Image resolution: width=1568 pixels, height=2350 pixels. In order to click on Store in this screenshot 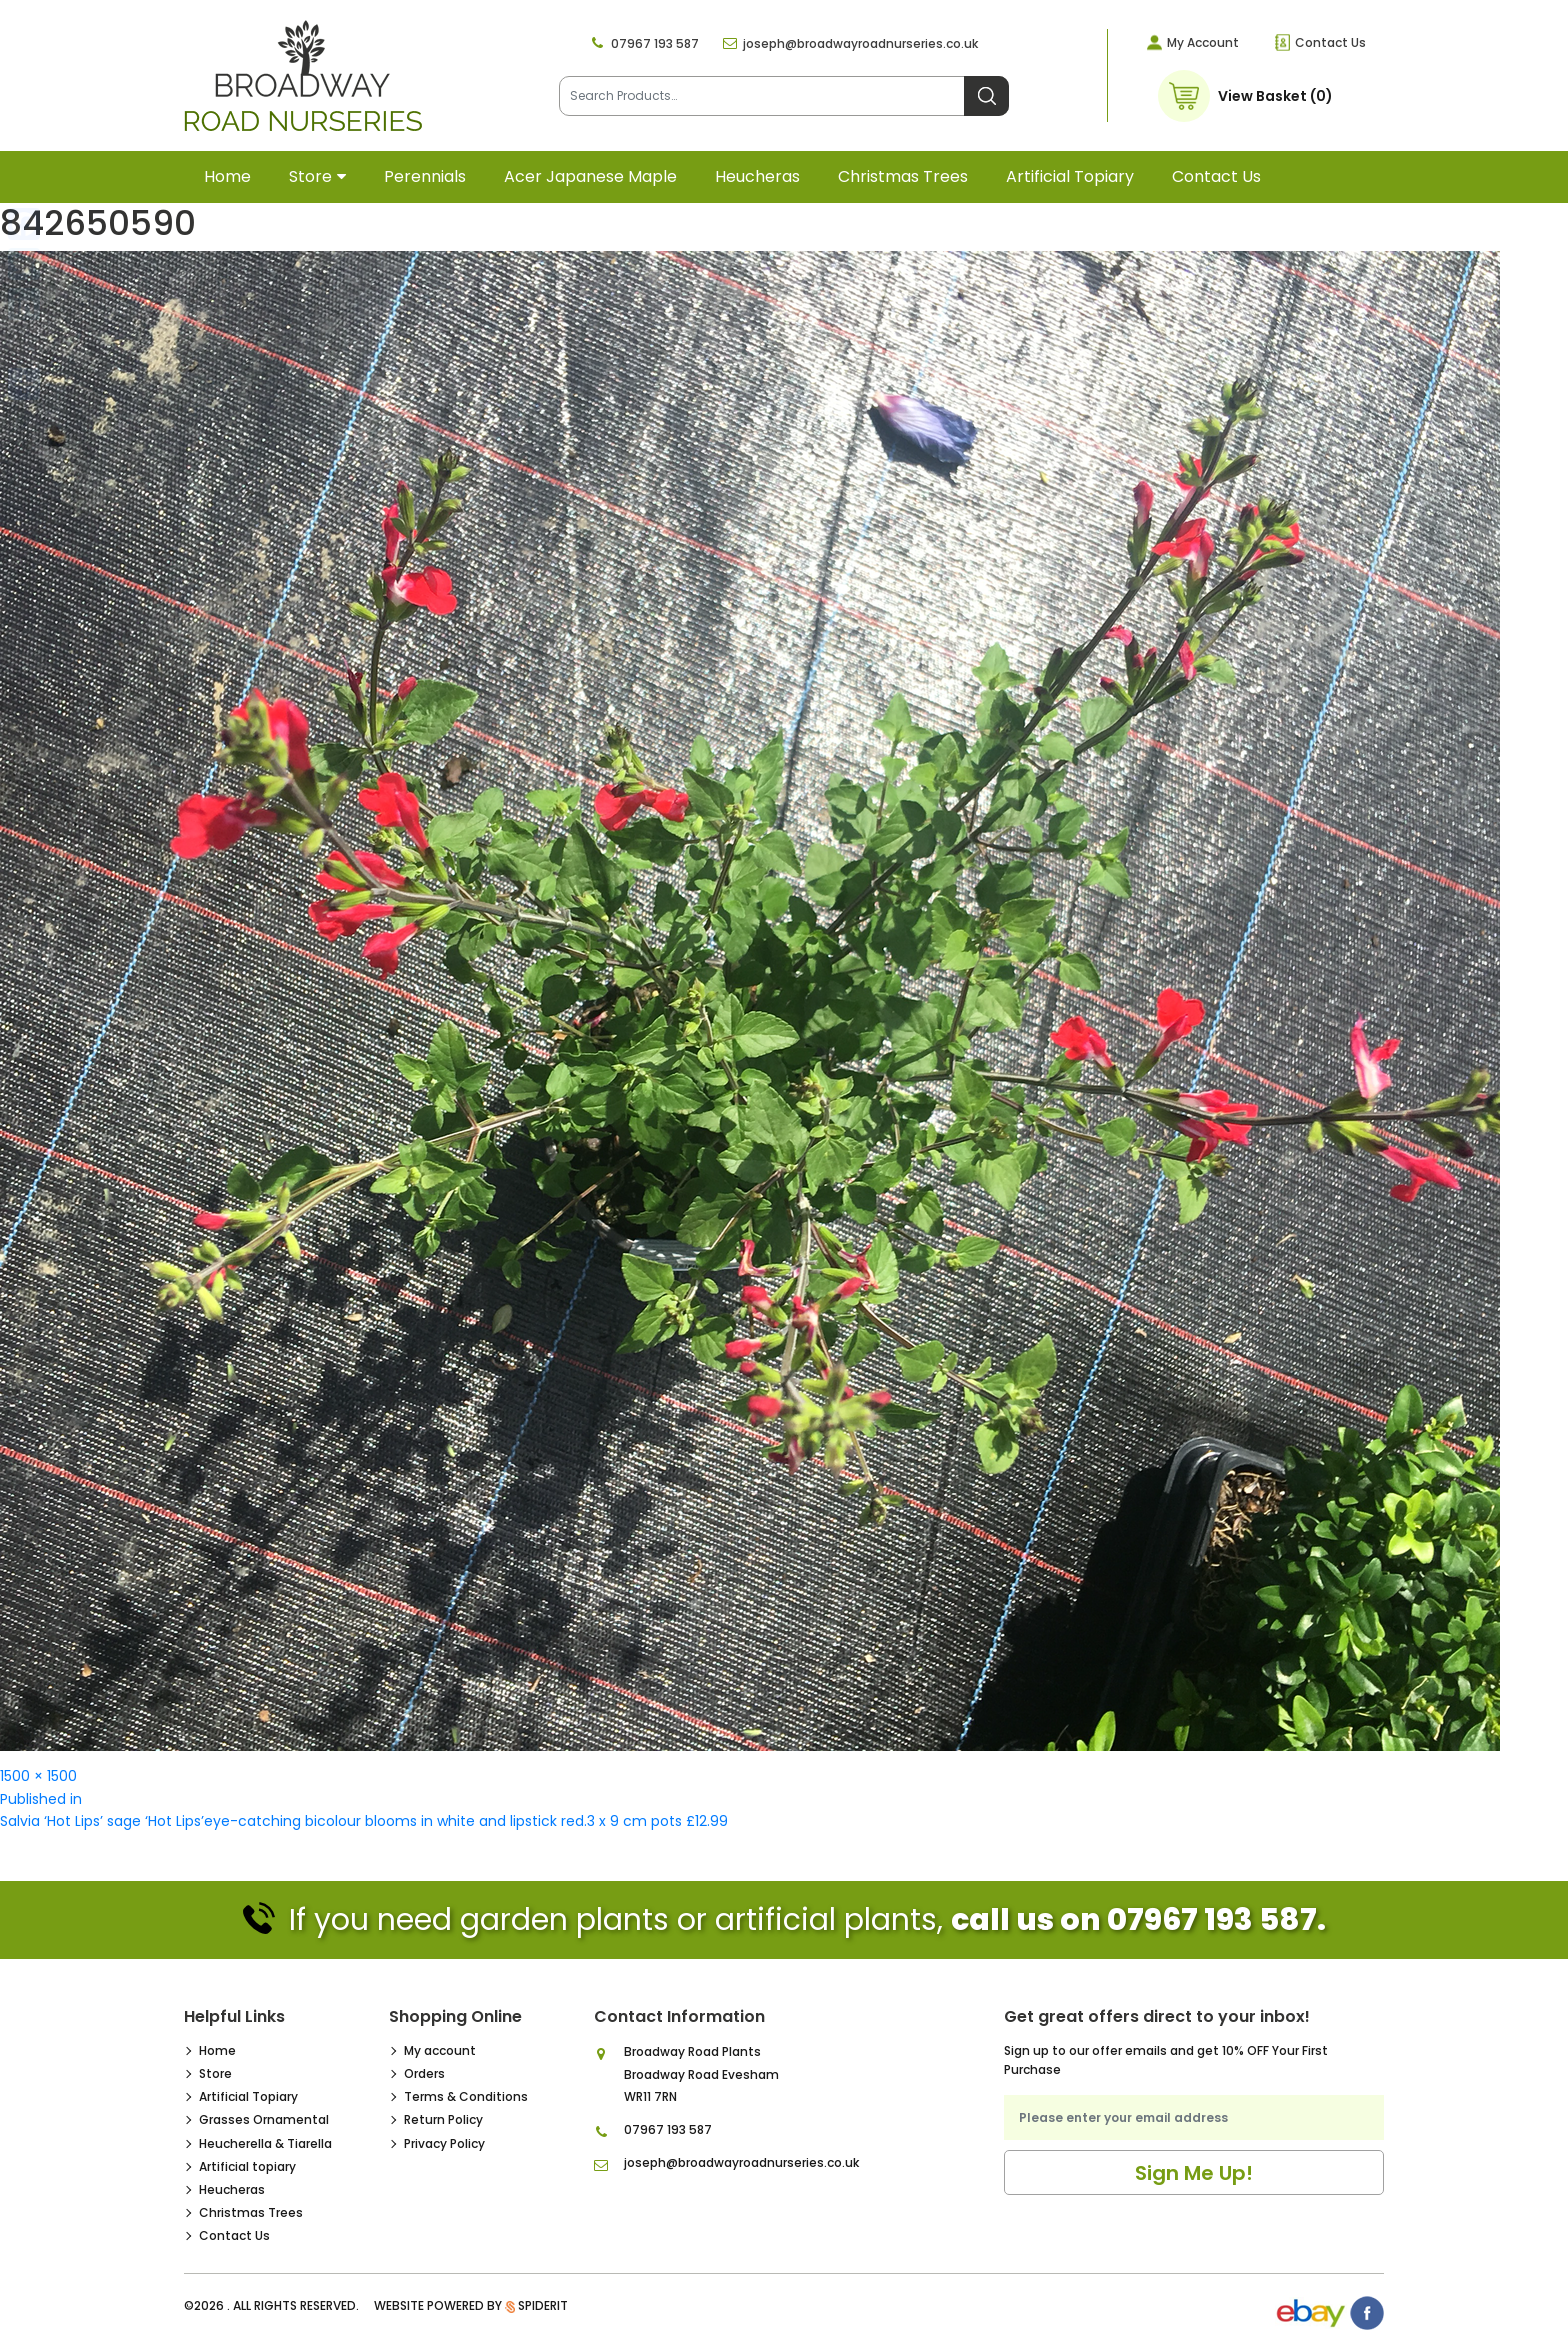, I will do `click(310, 176)`.